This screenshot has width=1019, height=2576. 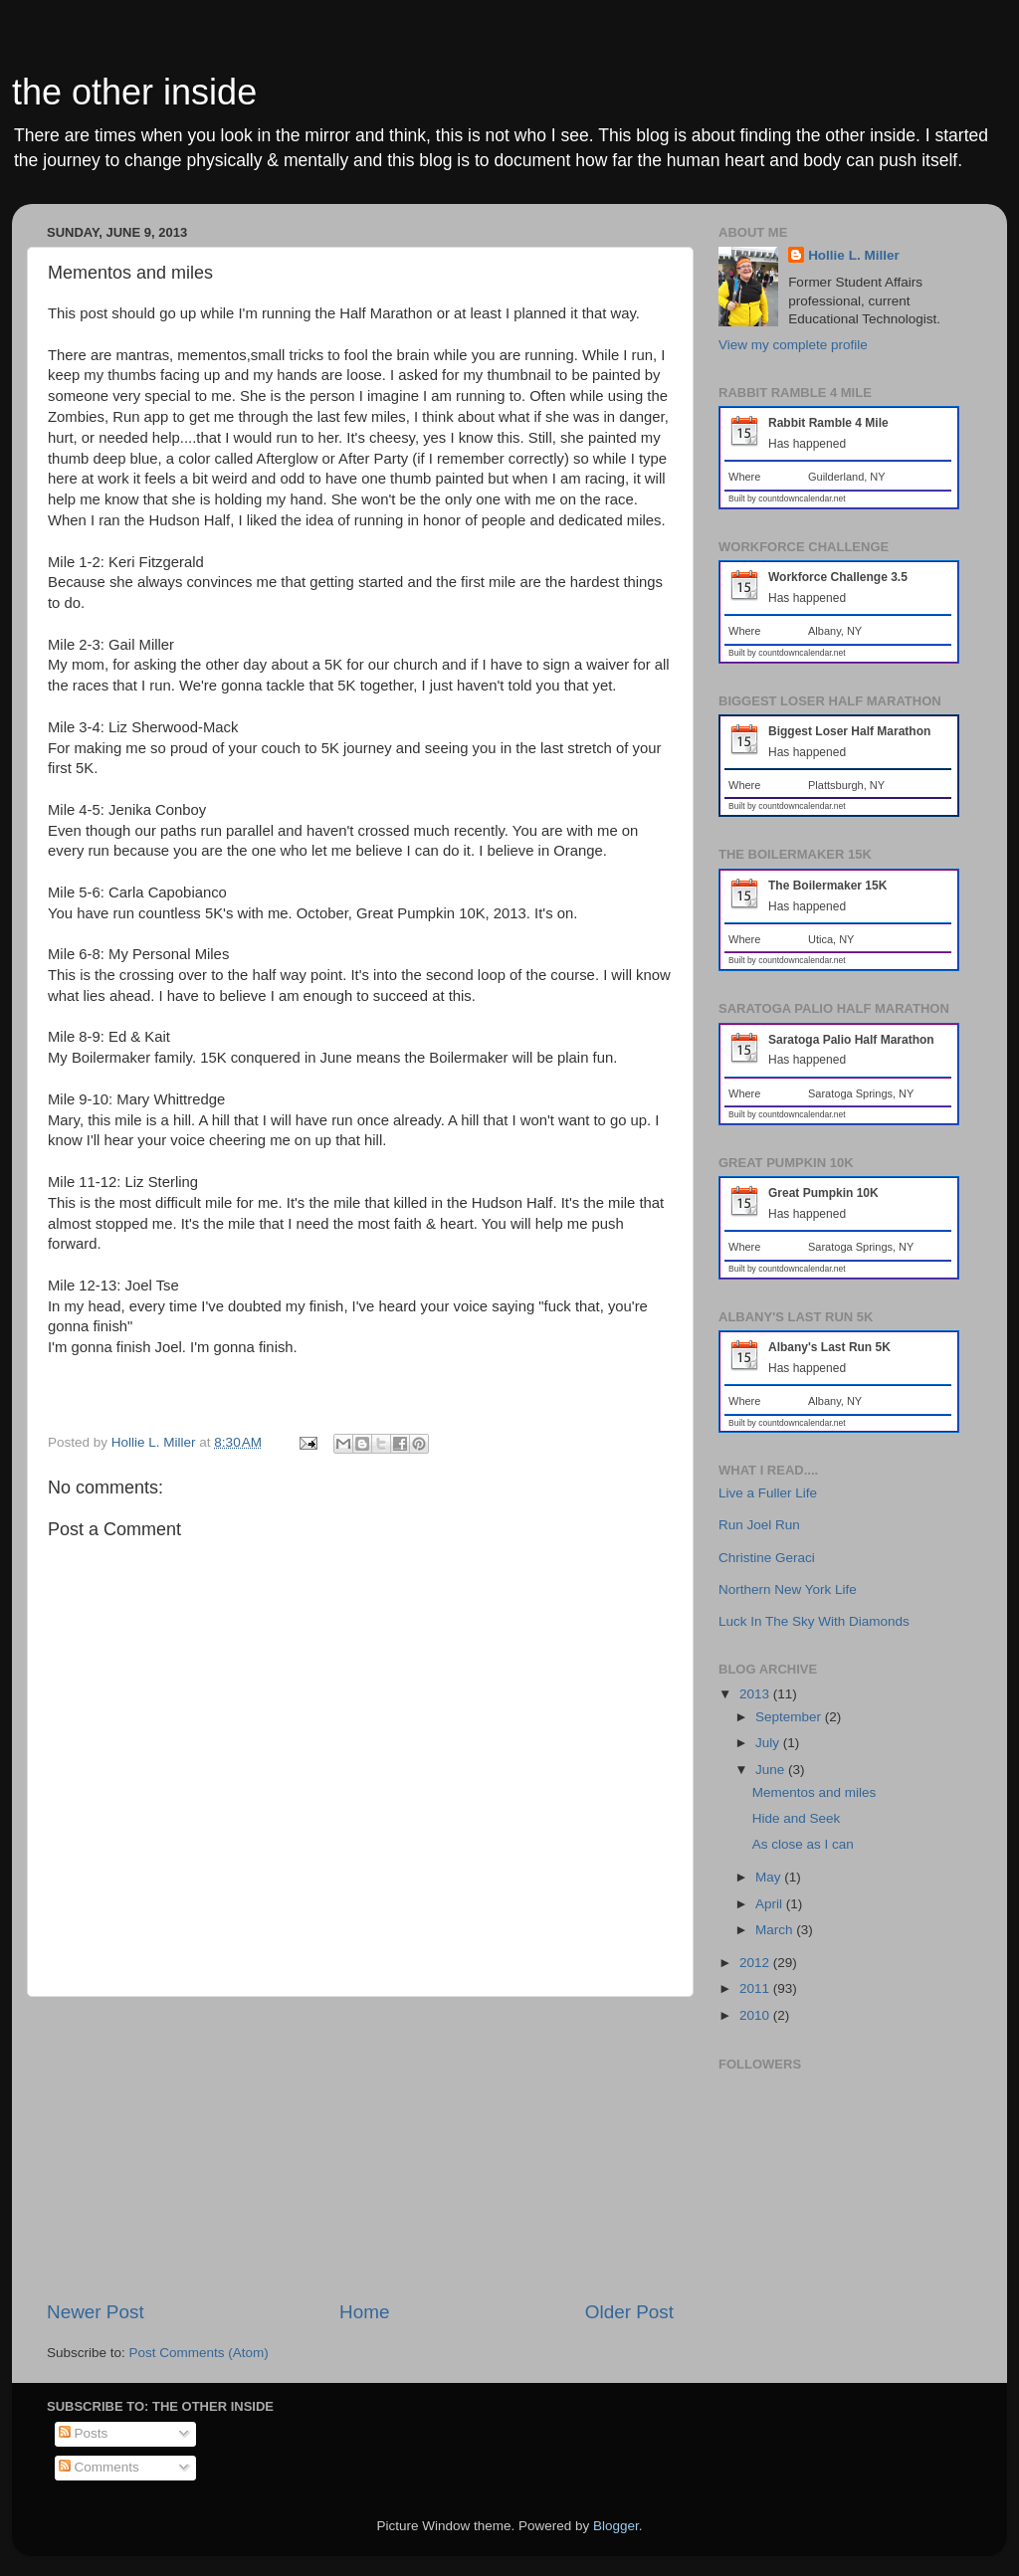 I want to click on Post Comments (Atom), so click(x=199, y=2352).